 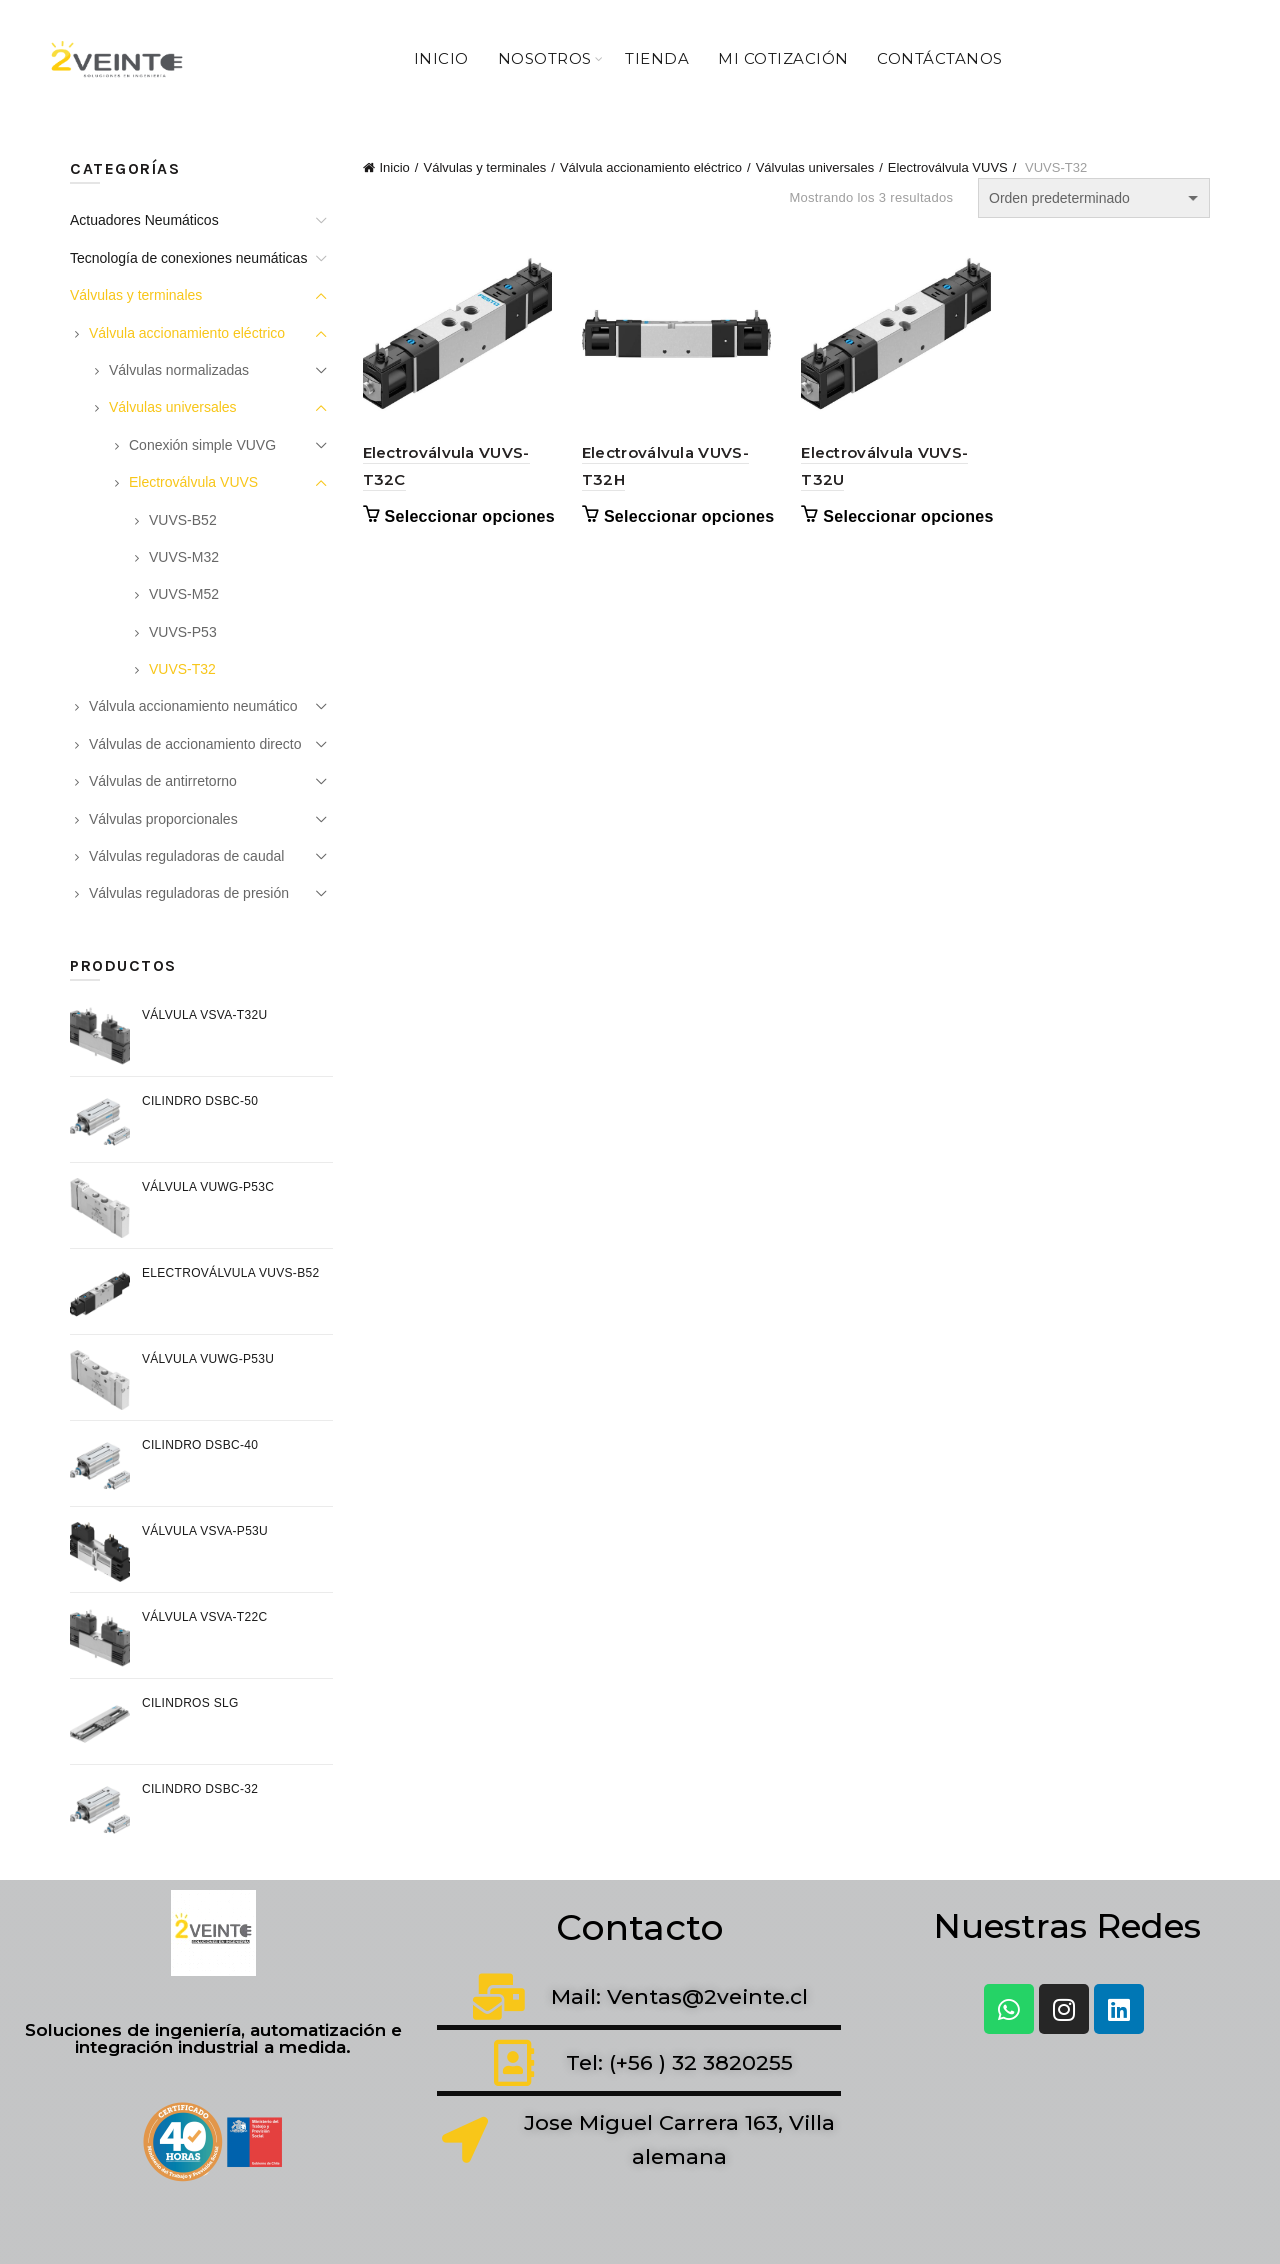 What do you see at coordinates (188, 258) in the screenshot?
I see `Tecnología de conexiones neumáticas` at bounding box center [188, 258].